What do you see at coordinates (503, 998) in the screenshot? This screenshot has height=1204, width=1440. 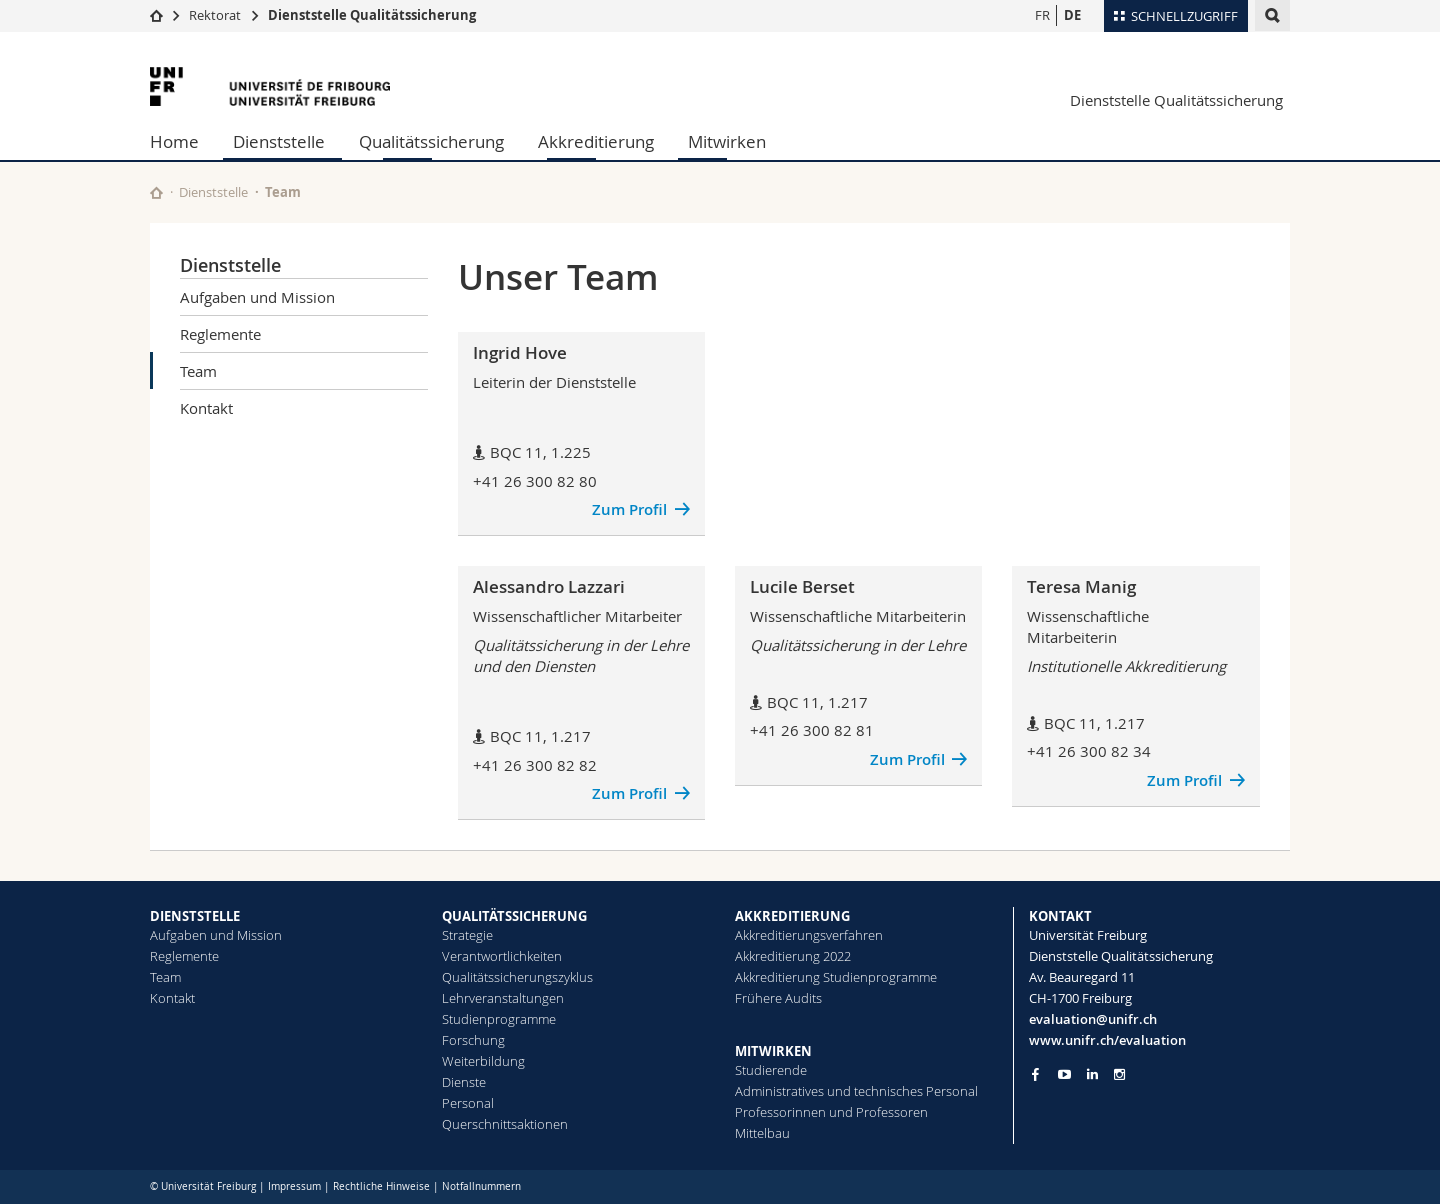 I see `Lehrveranstaltungen` at bounding box center [503, 998].